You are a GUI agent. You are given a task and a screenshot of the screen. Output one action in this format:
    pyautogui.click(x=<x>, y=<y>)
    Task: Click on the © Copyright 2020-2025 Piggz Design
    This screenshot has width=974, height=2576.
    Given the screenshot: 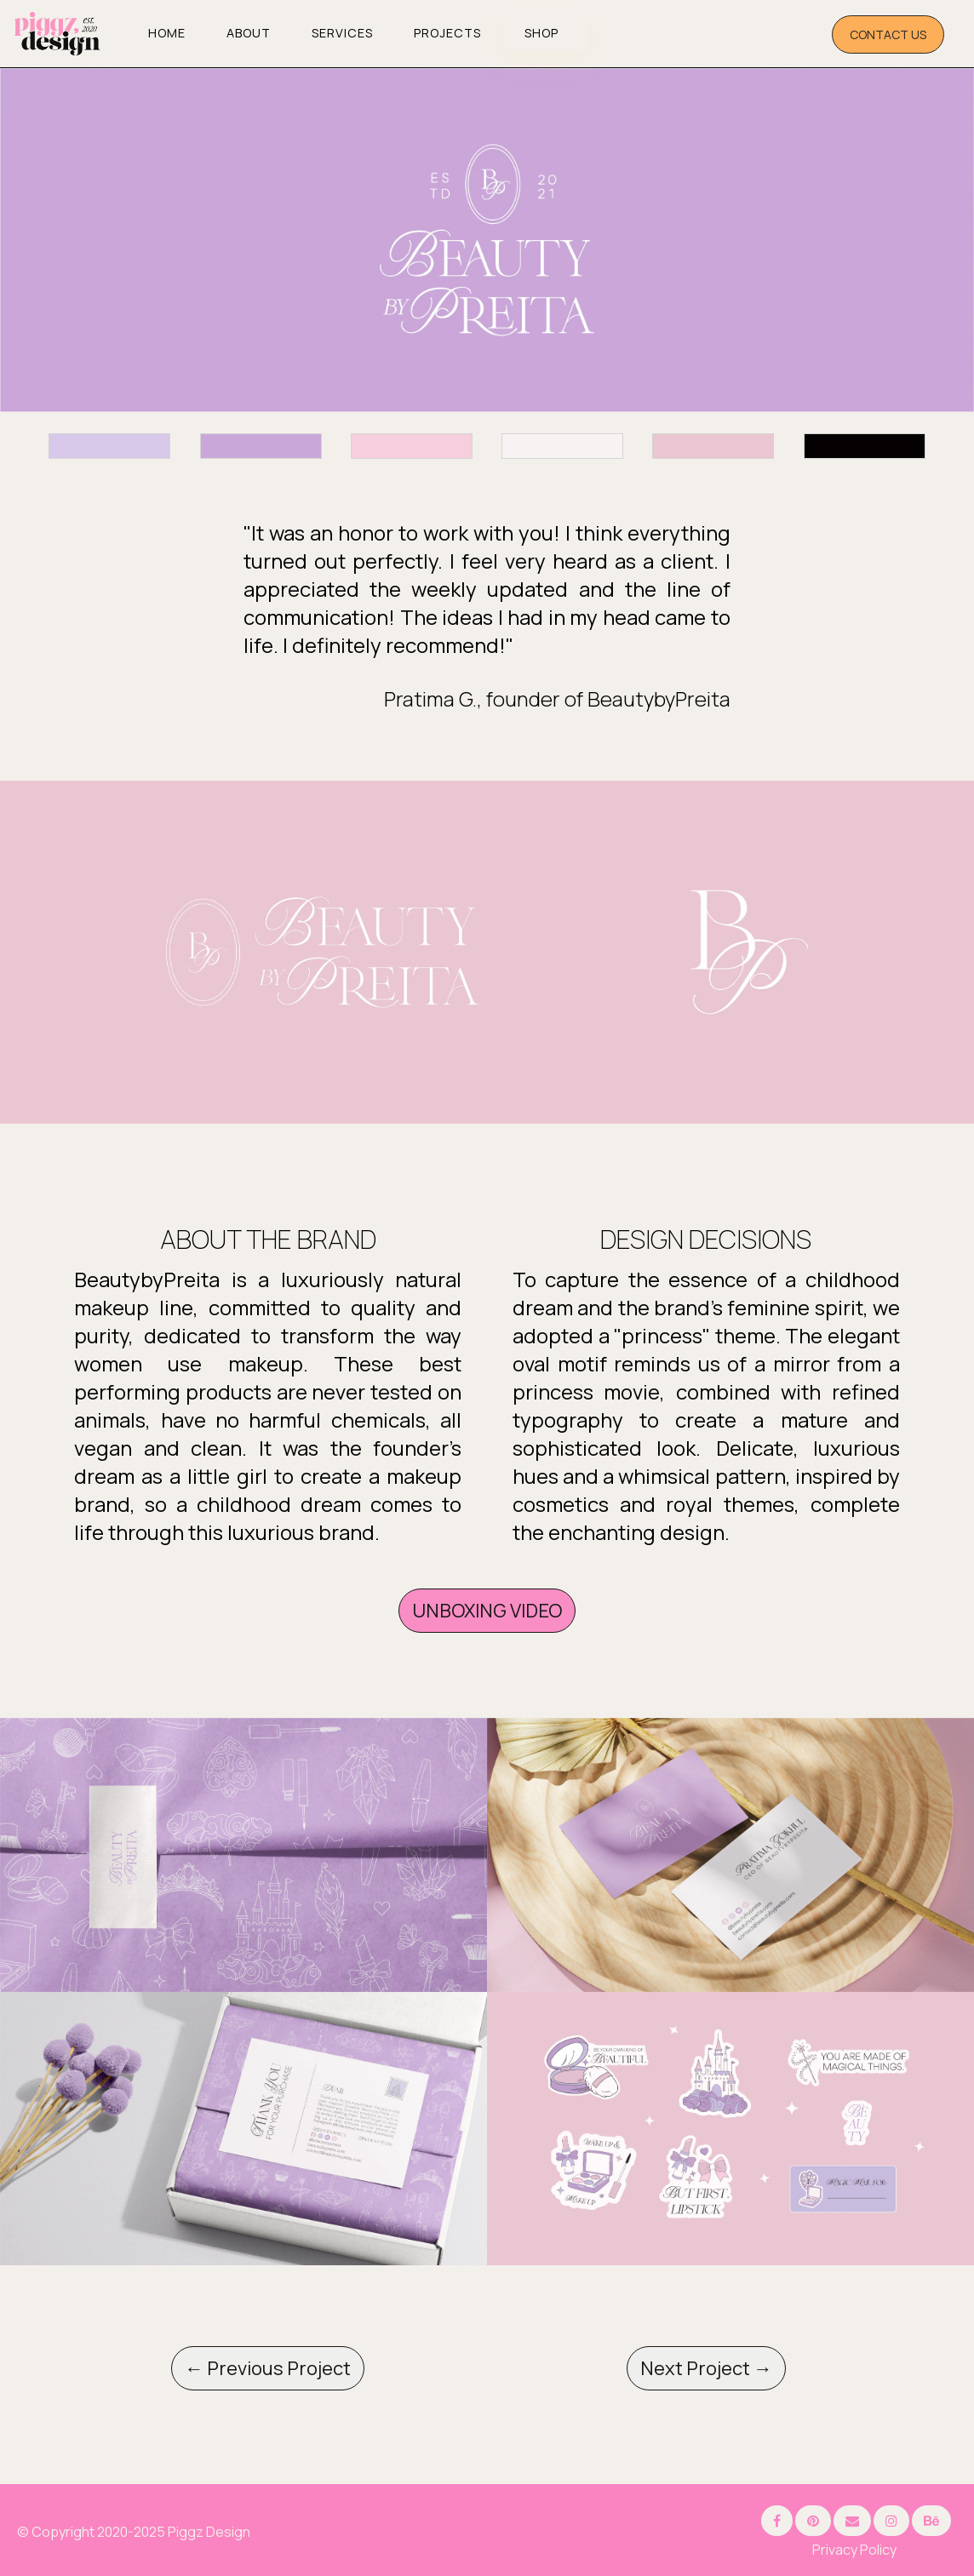 What is the action you would take?
    pyautogui.click(x=133, y=2531)
    